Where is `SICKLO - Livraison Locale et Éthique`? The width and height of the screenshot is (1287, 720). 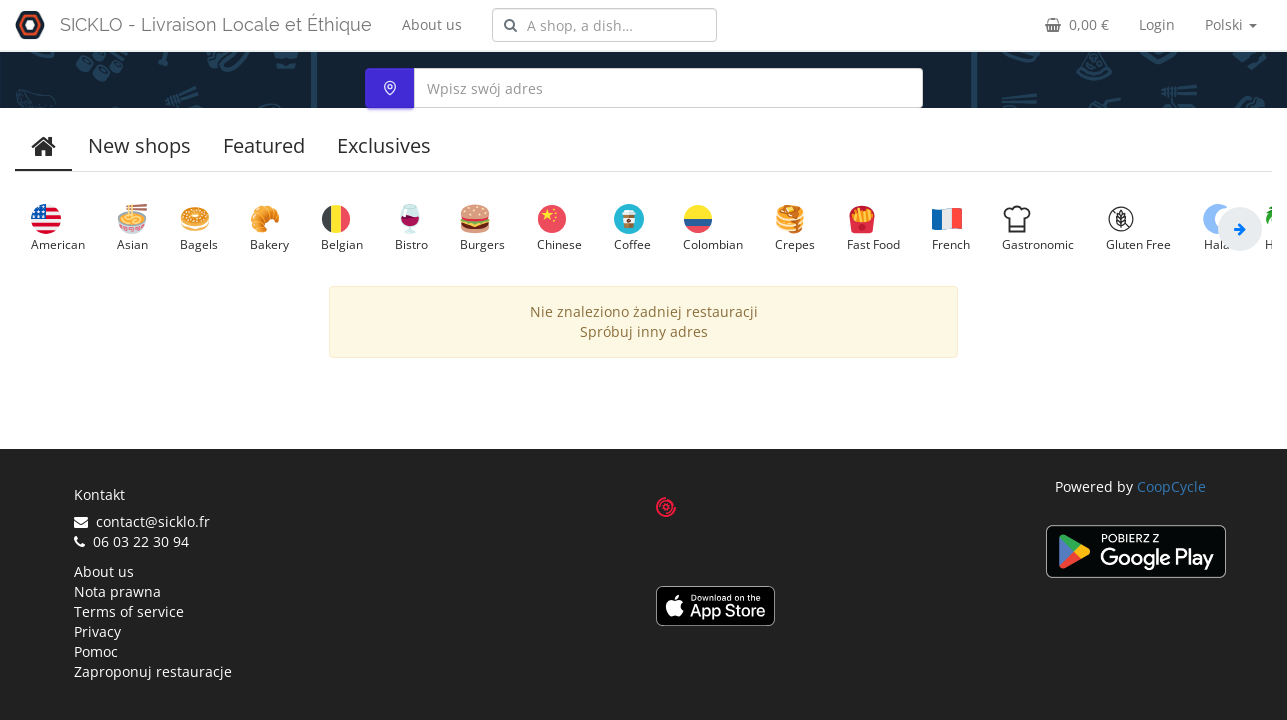
SICKLO - Livraison Locale et Éthique is located at coordinates (216, 24).